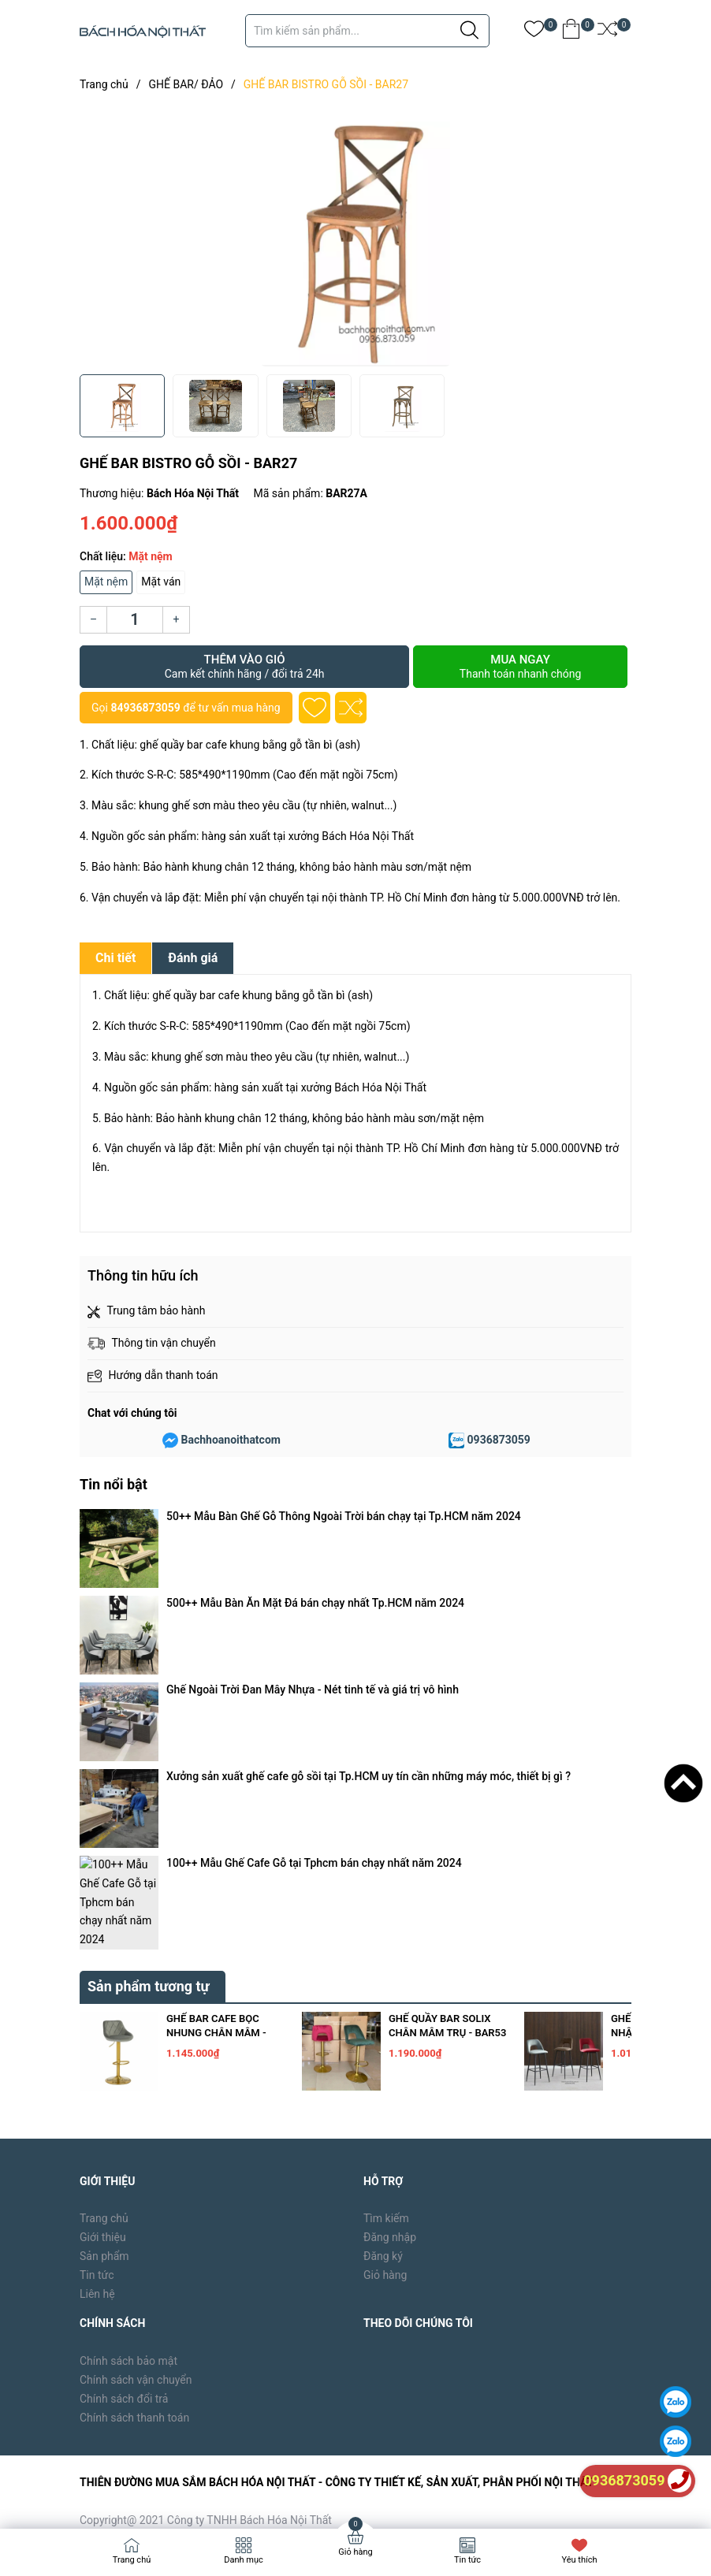  Describe the element at coordinates (145, 707) in the screenshot. I see `84936873059` at that location.